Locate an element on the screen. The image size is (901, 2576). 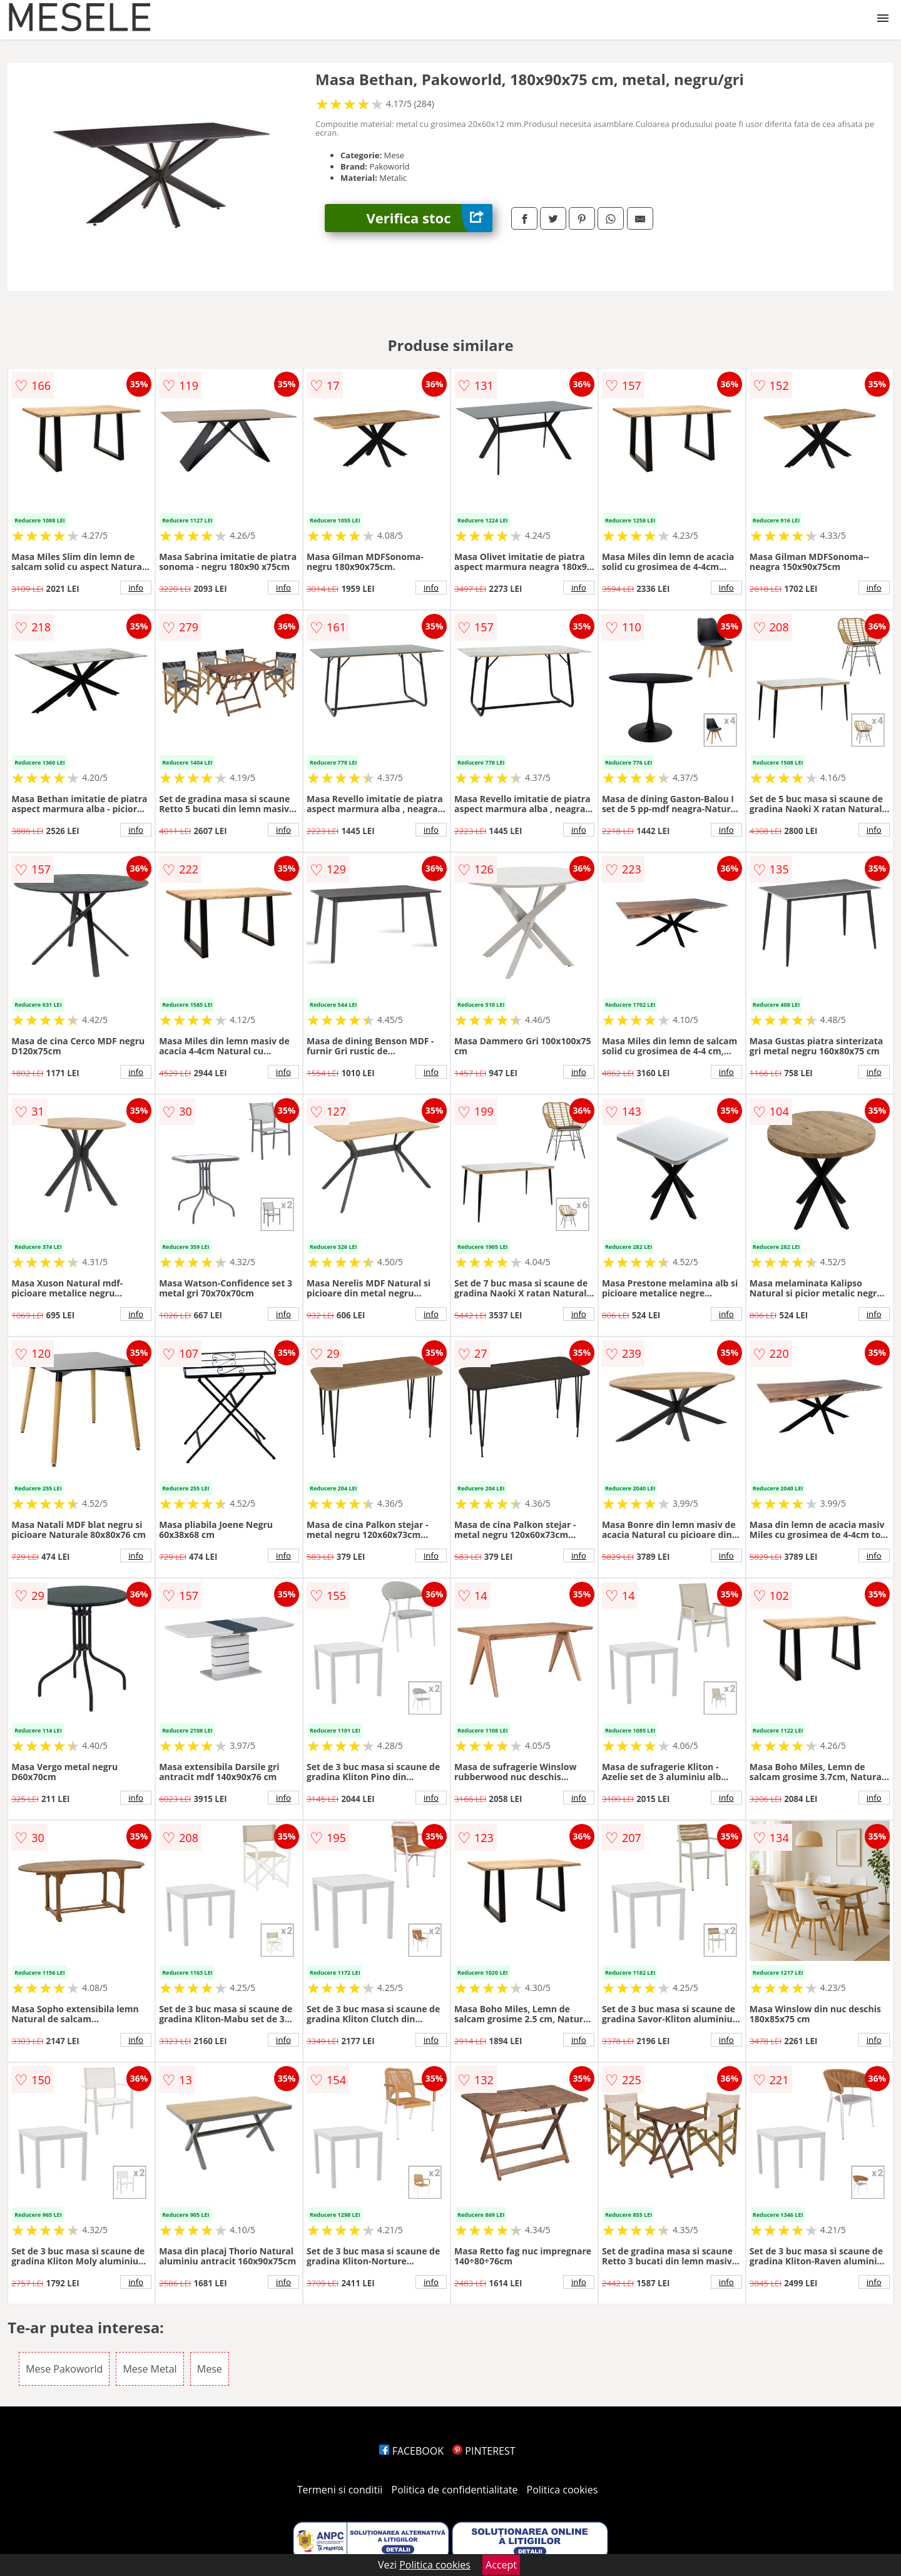
Mese is located at coordinates (209, 2369).